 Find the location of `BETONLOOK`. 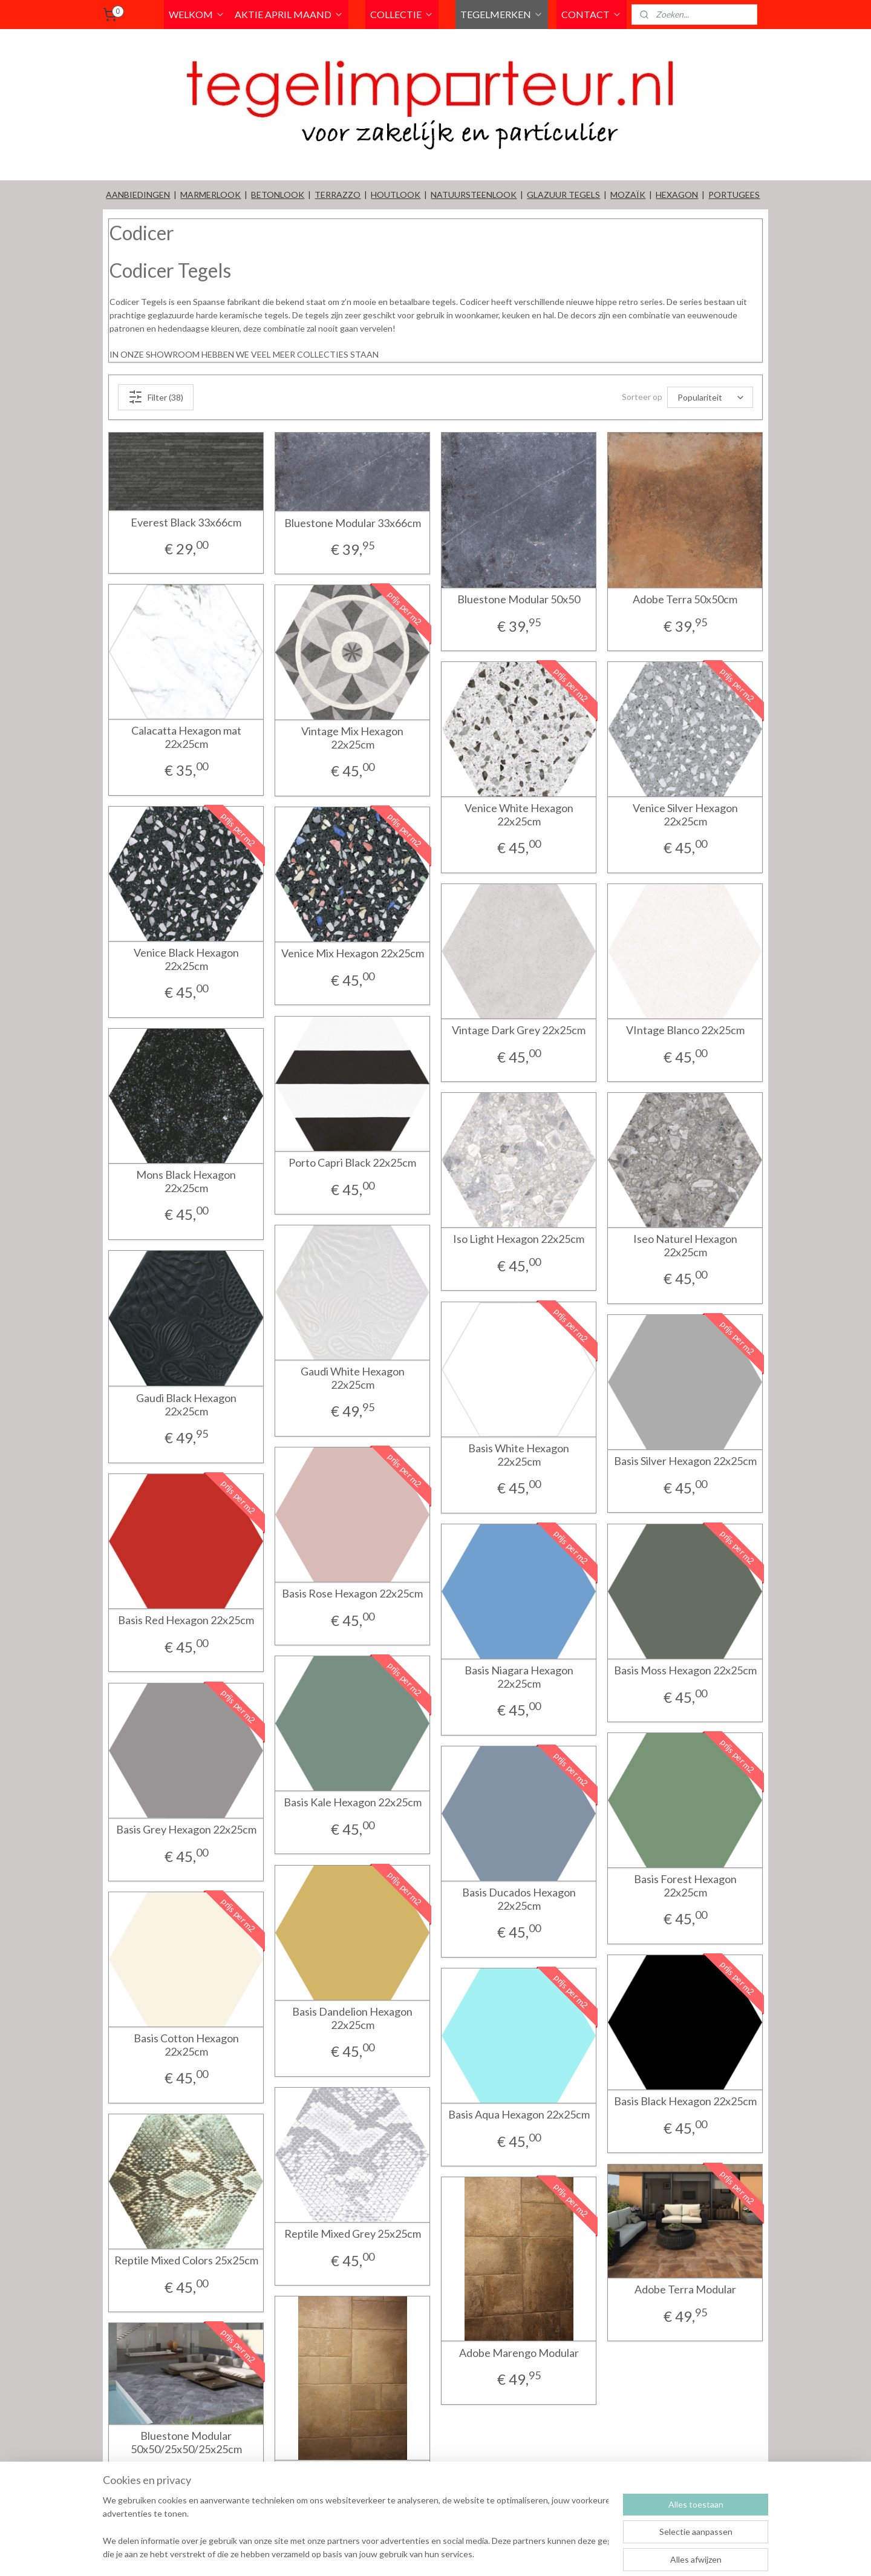

BETONLOOK is located at coordinates (277, 194).